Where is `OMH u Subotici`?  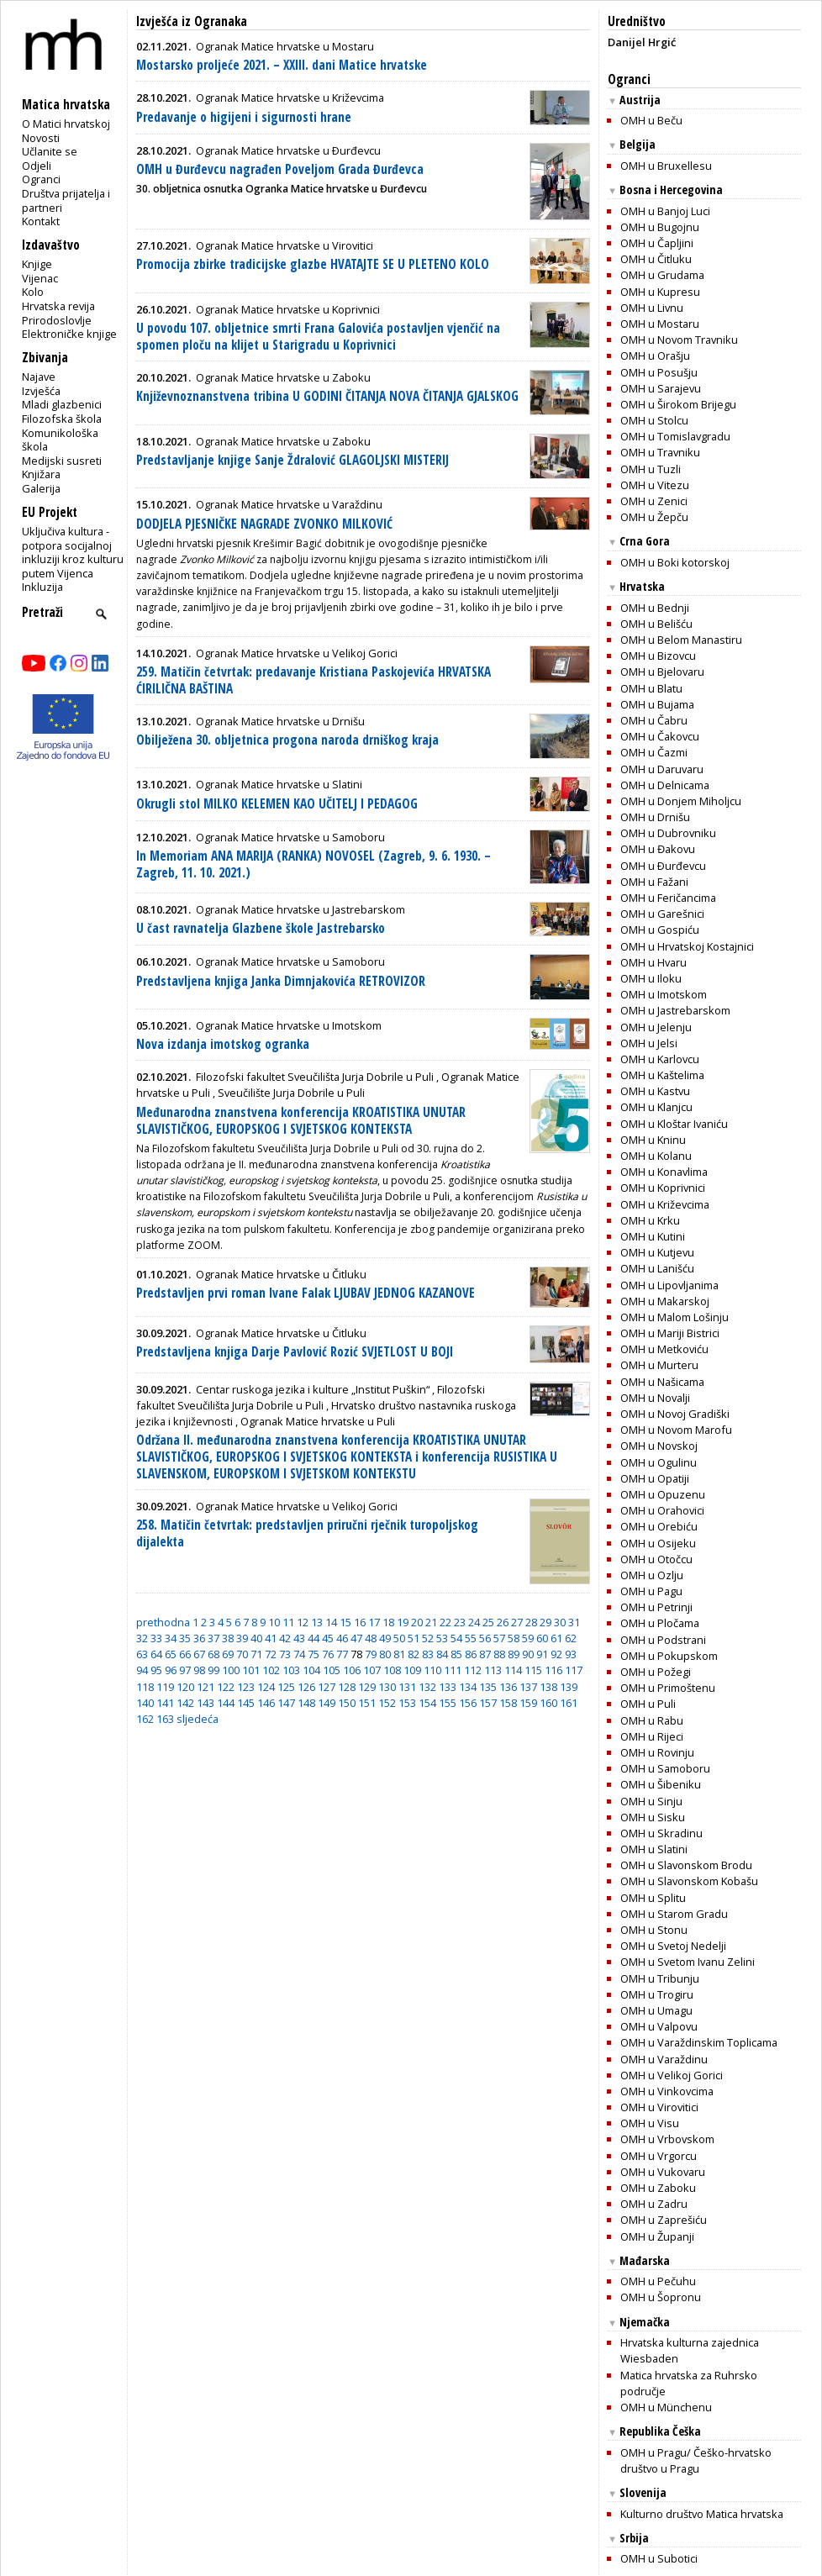 OMH u Subotici is located at coordinates (659, 2558).